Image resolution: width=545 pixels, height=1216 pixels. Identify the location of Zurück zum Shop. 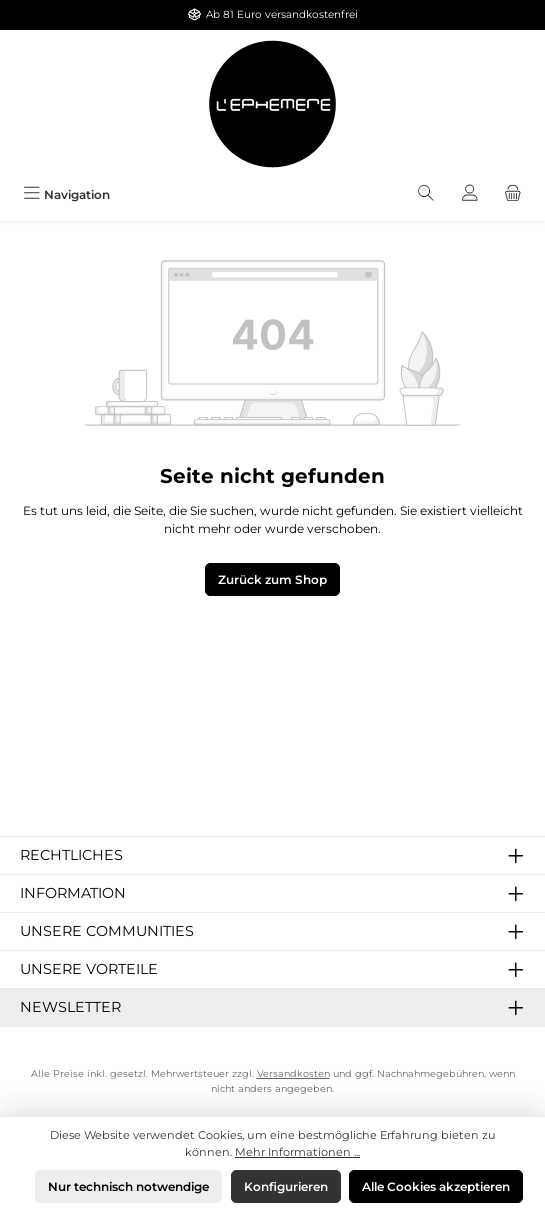
(272, 579).